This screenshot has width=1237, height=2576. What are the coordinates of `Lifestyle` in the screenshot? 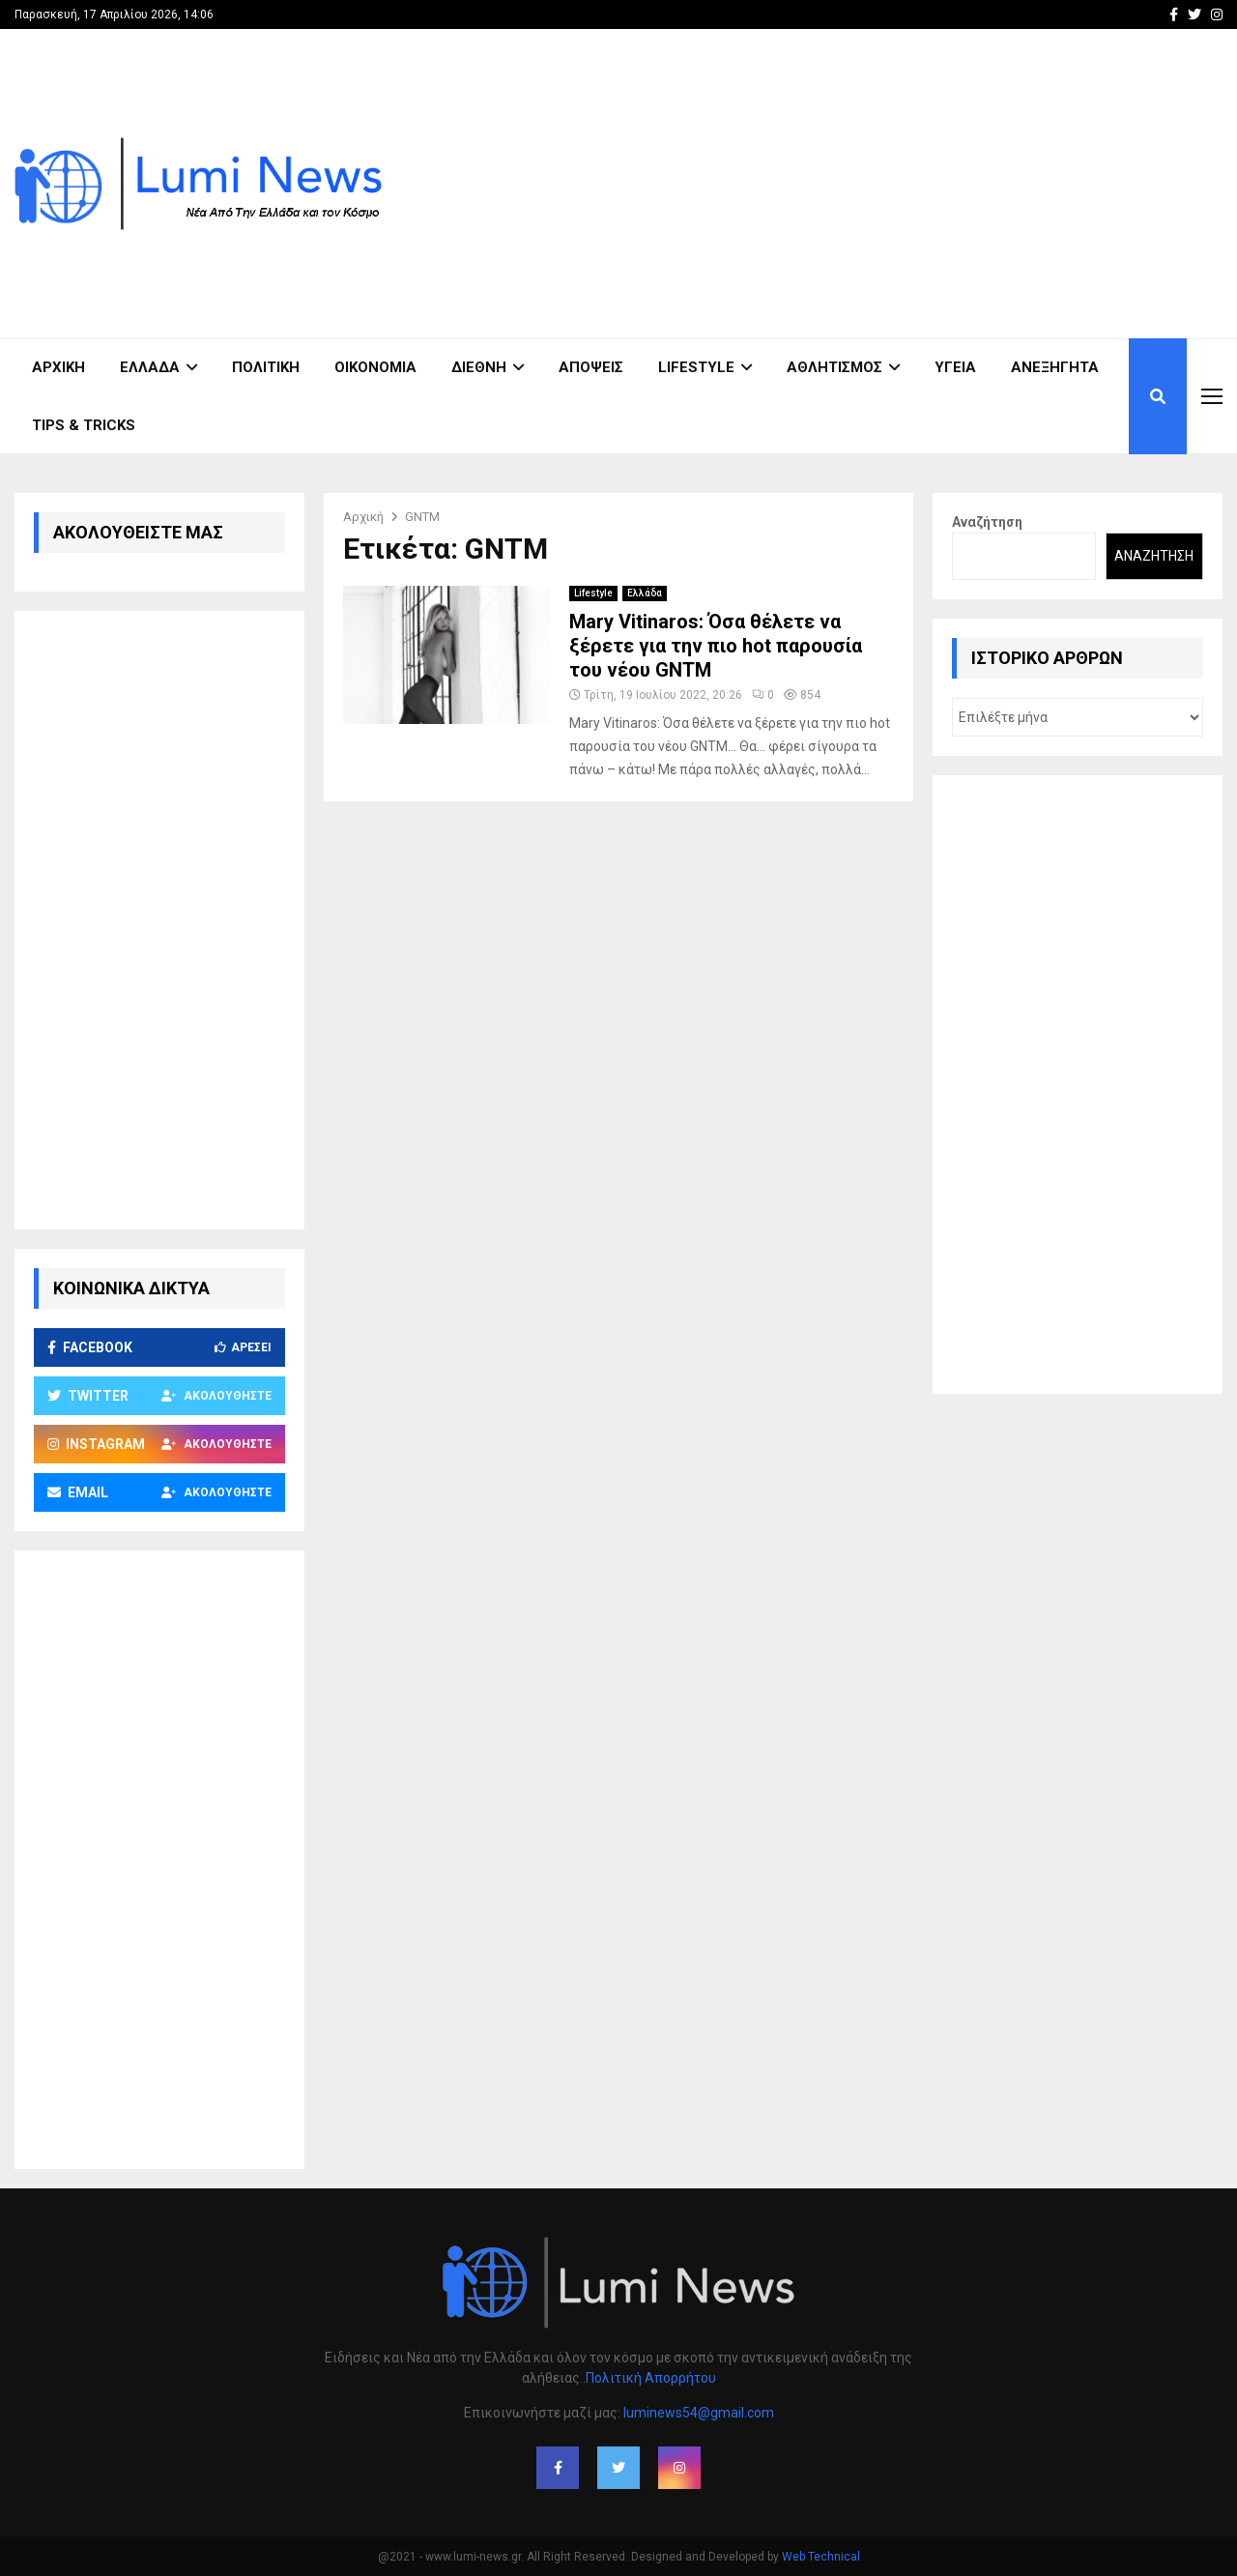 It's located at (696, 367).